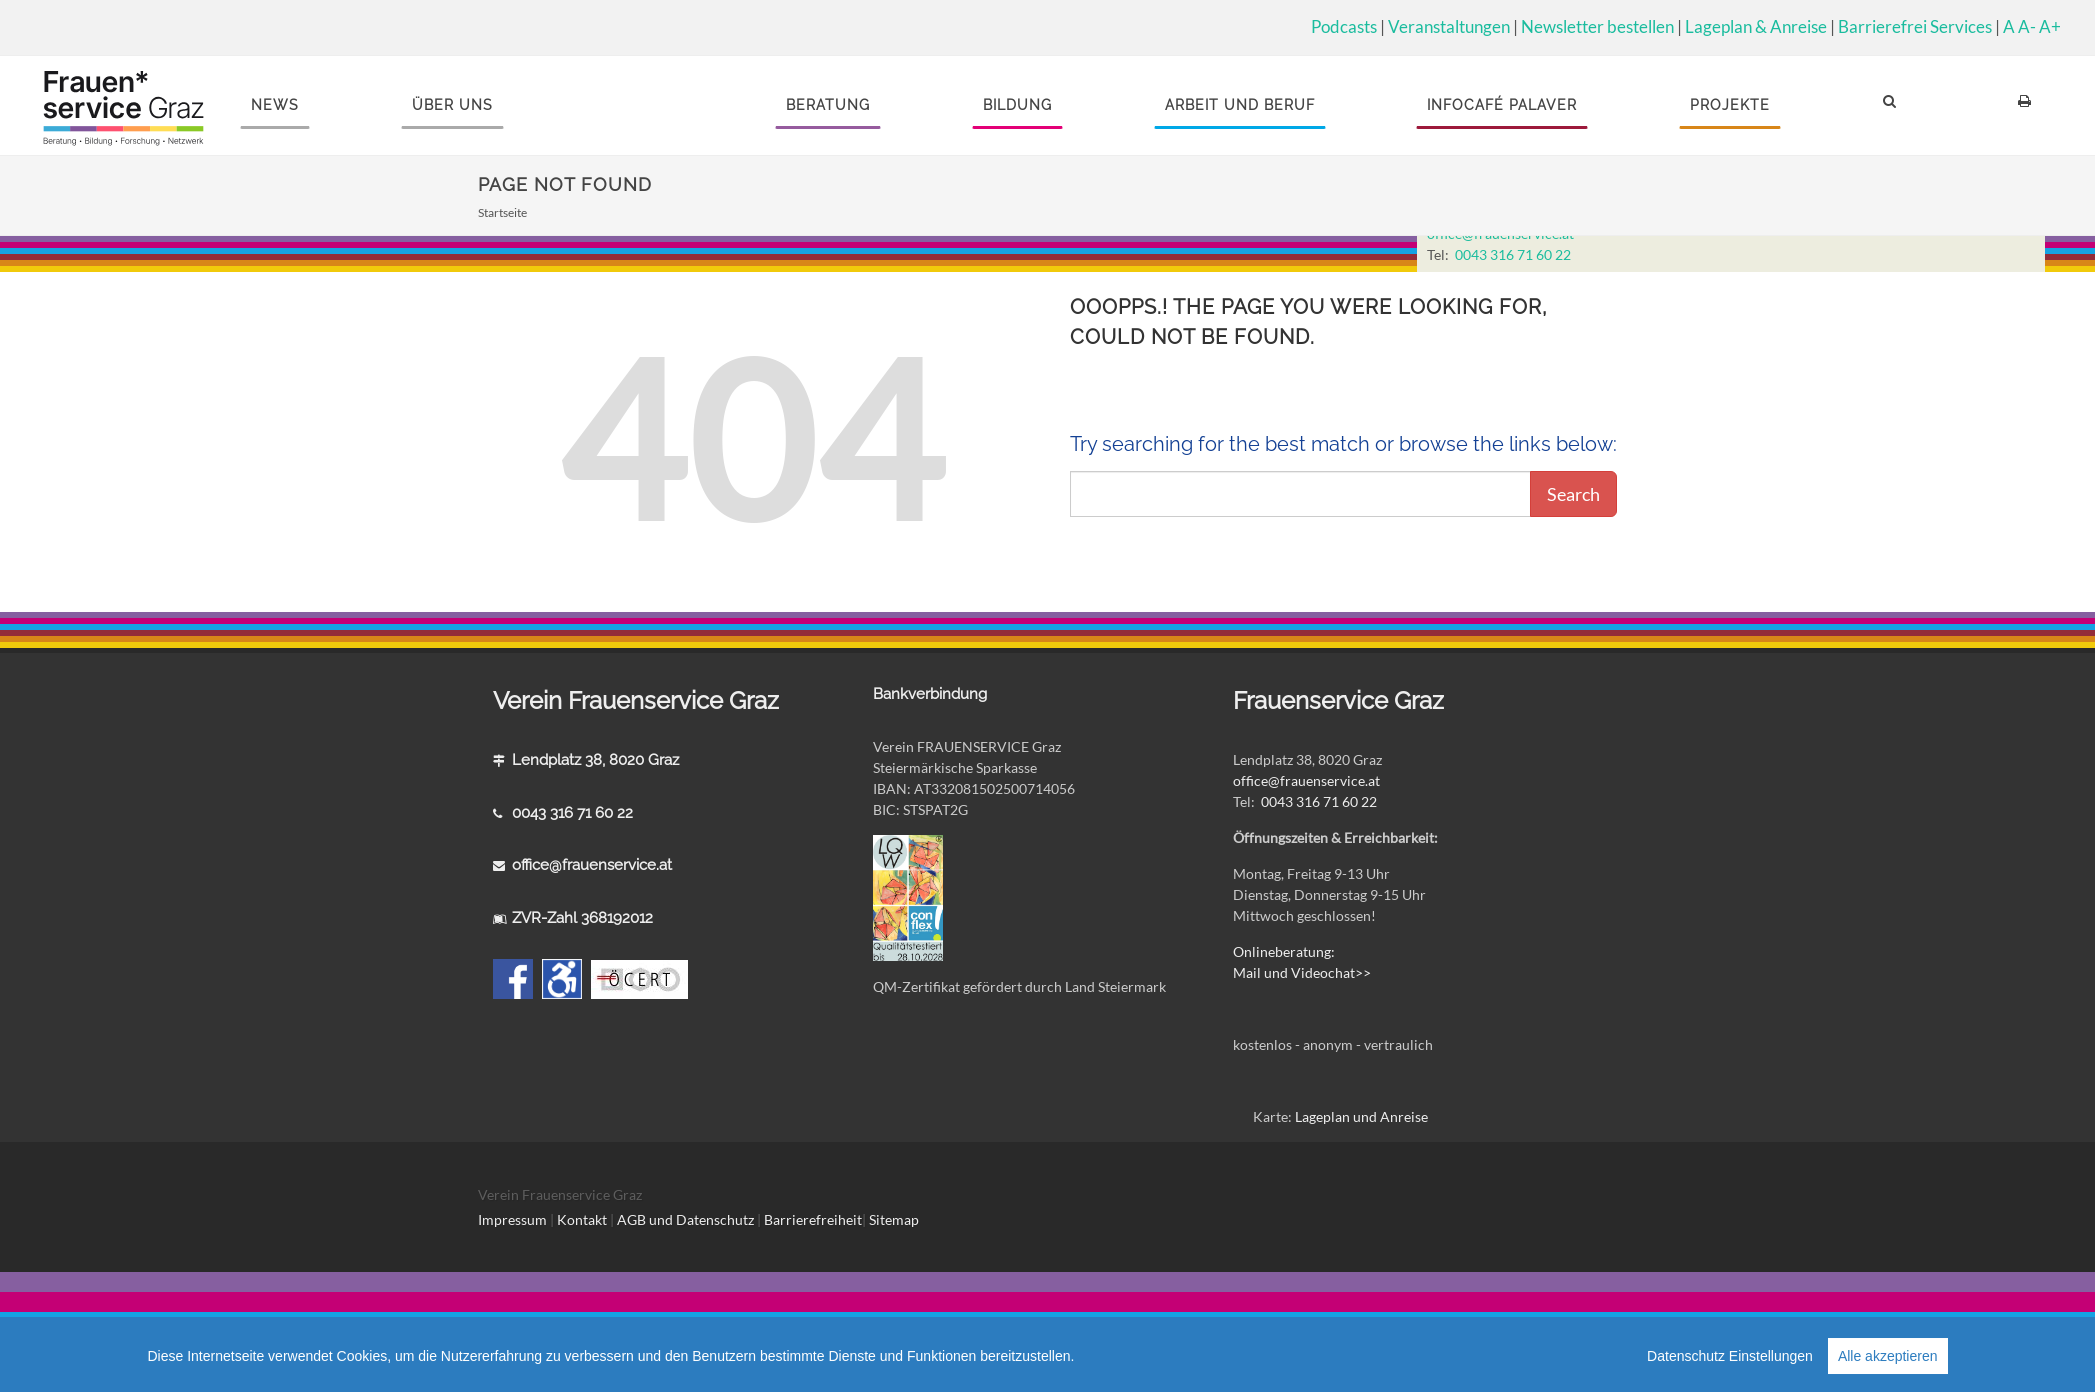  Describe the element at coordinates (512, 1219) in the screenshot. I see `Impressum` at that location.